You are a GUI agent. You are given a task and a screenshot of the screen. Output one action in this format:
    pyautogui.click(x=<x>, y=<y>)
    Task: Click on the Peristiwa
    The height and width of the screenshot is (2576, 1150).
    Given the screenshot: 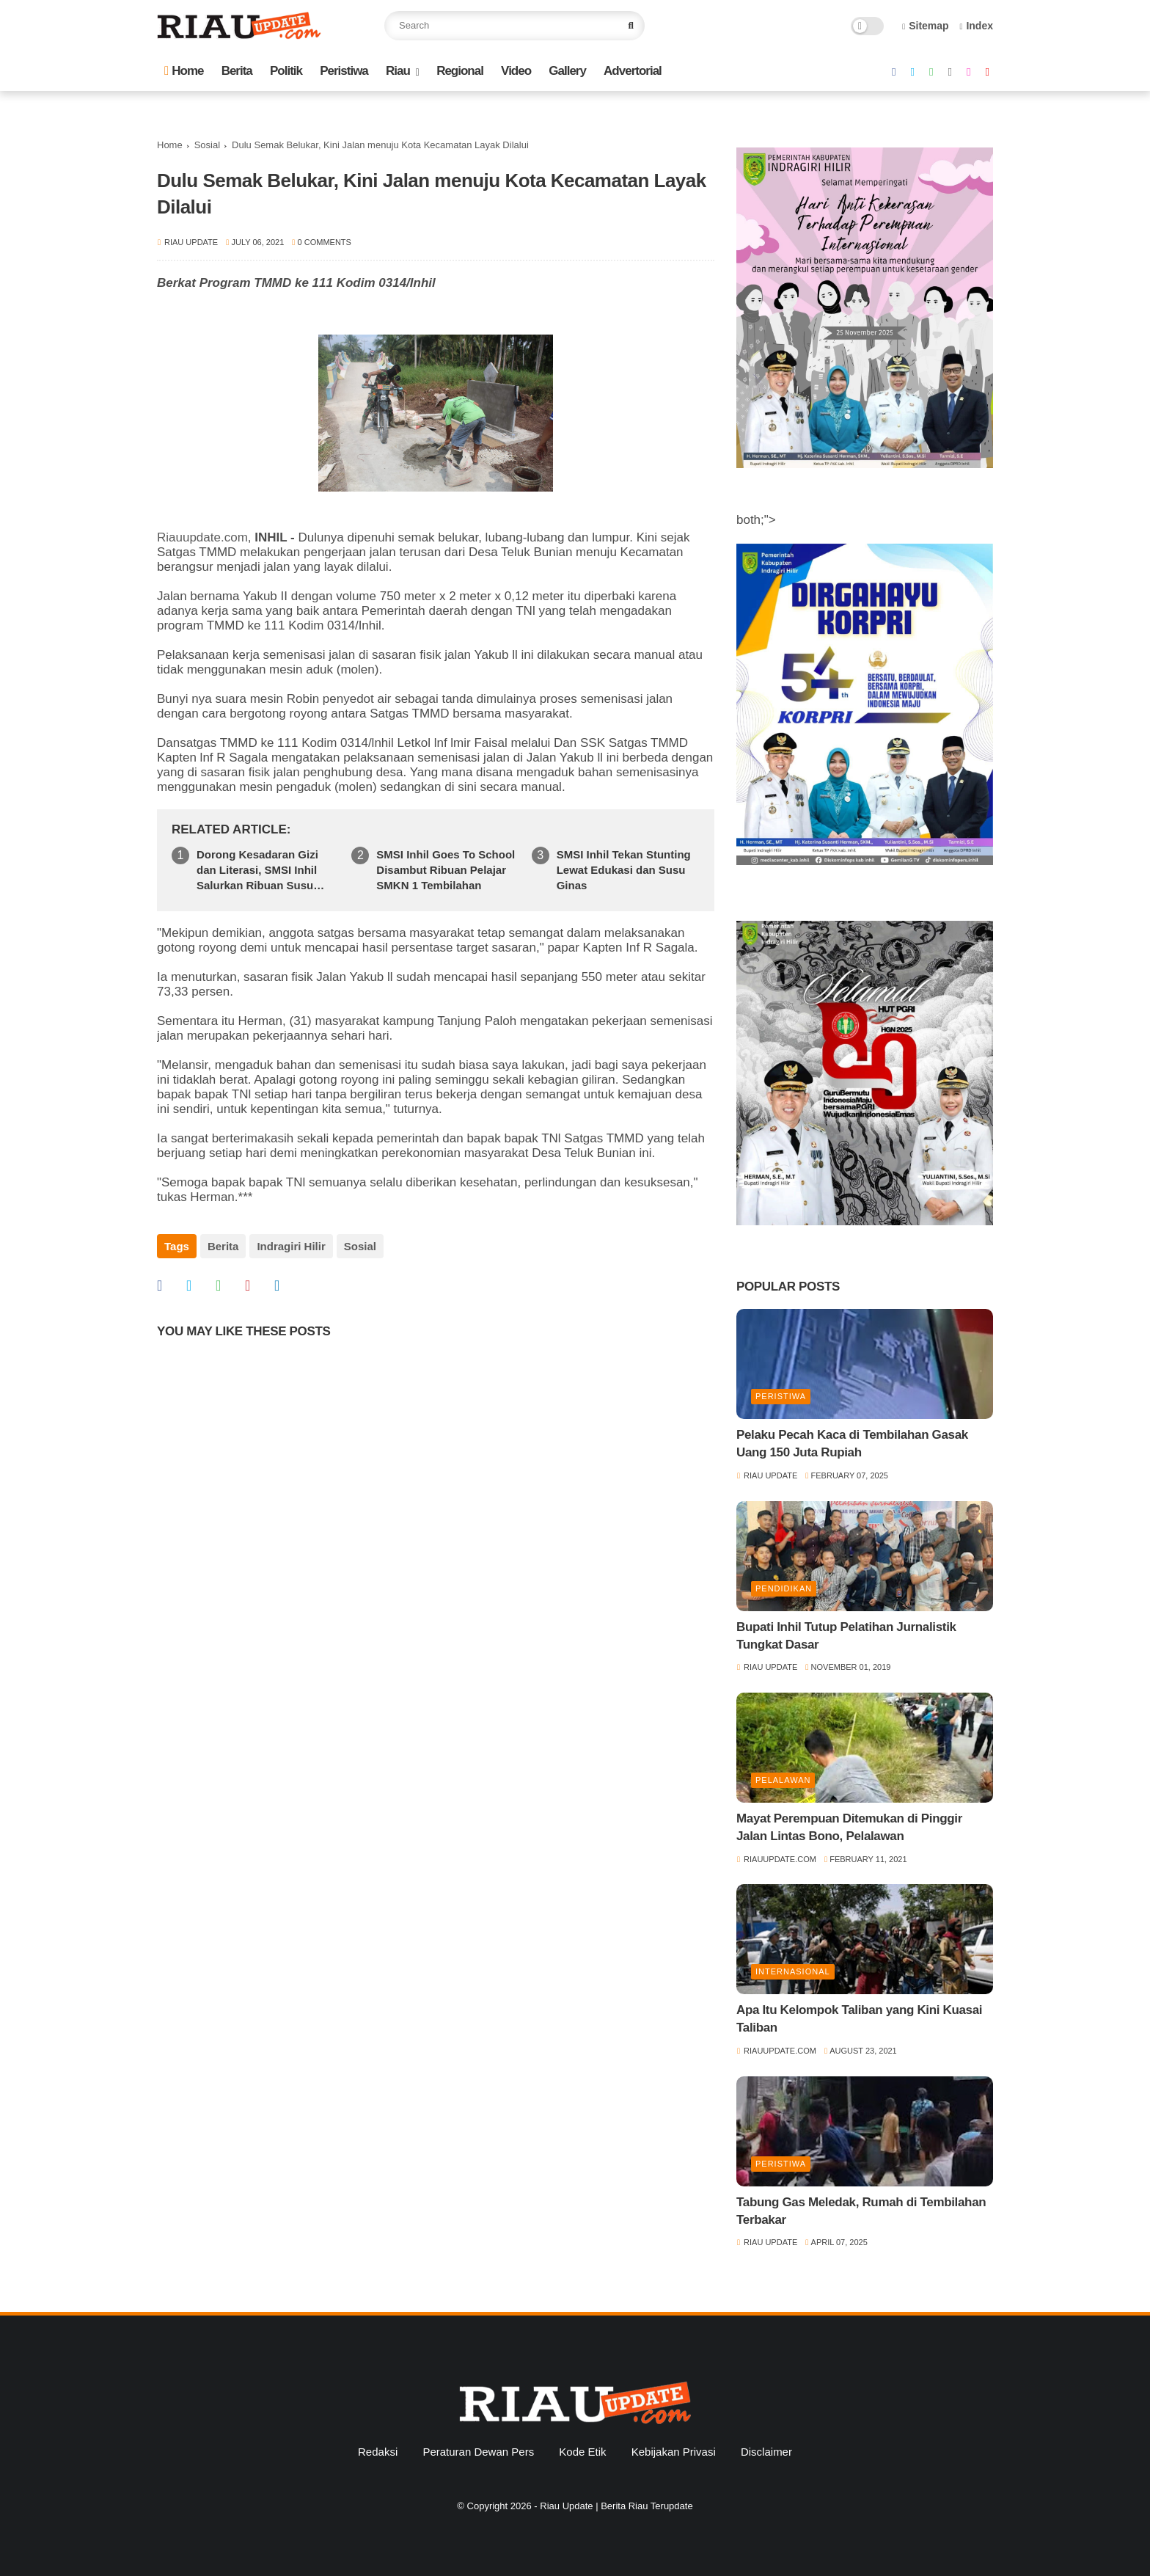 What is the action you would take?
    pyautogui.click(x=344, y=71)
    